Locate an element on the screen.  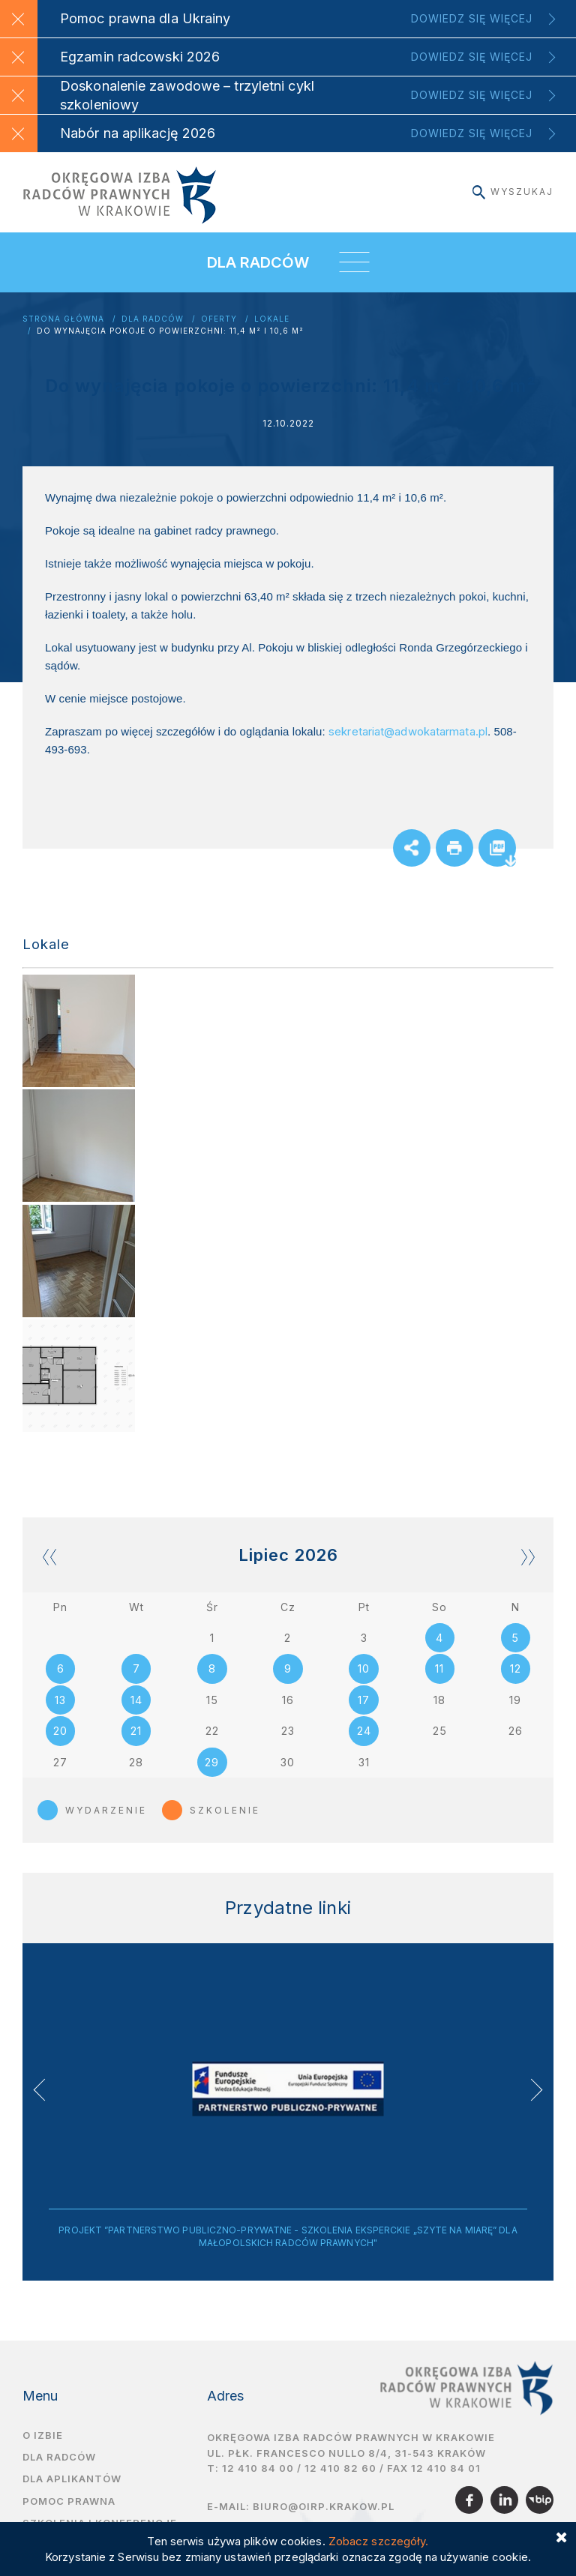
Dla radców is located at coordinates (153, 319).